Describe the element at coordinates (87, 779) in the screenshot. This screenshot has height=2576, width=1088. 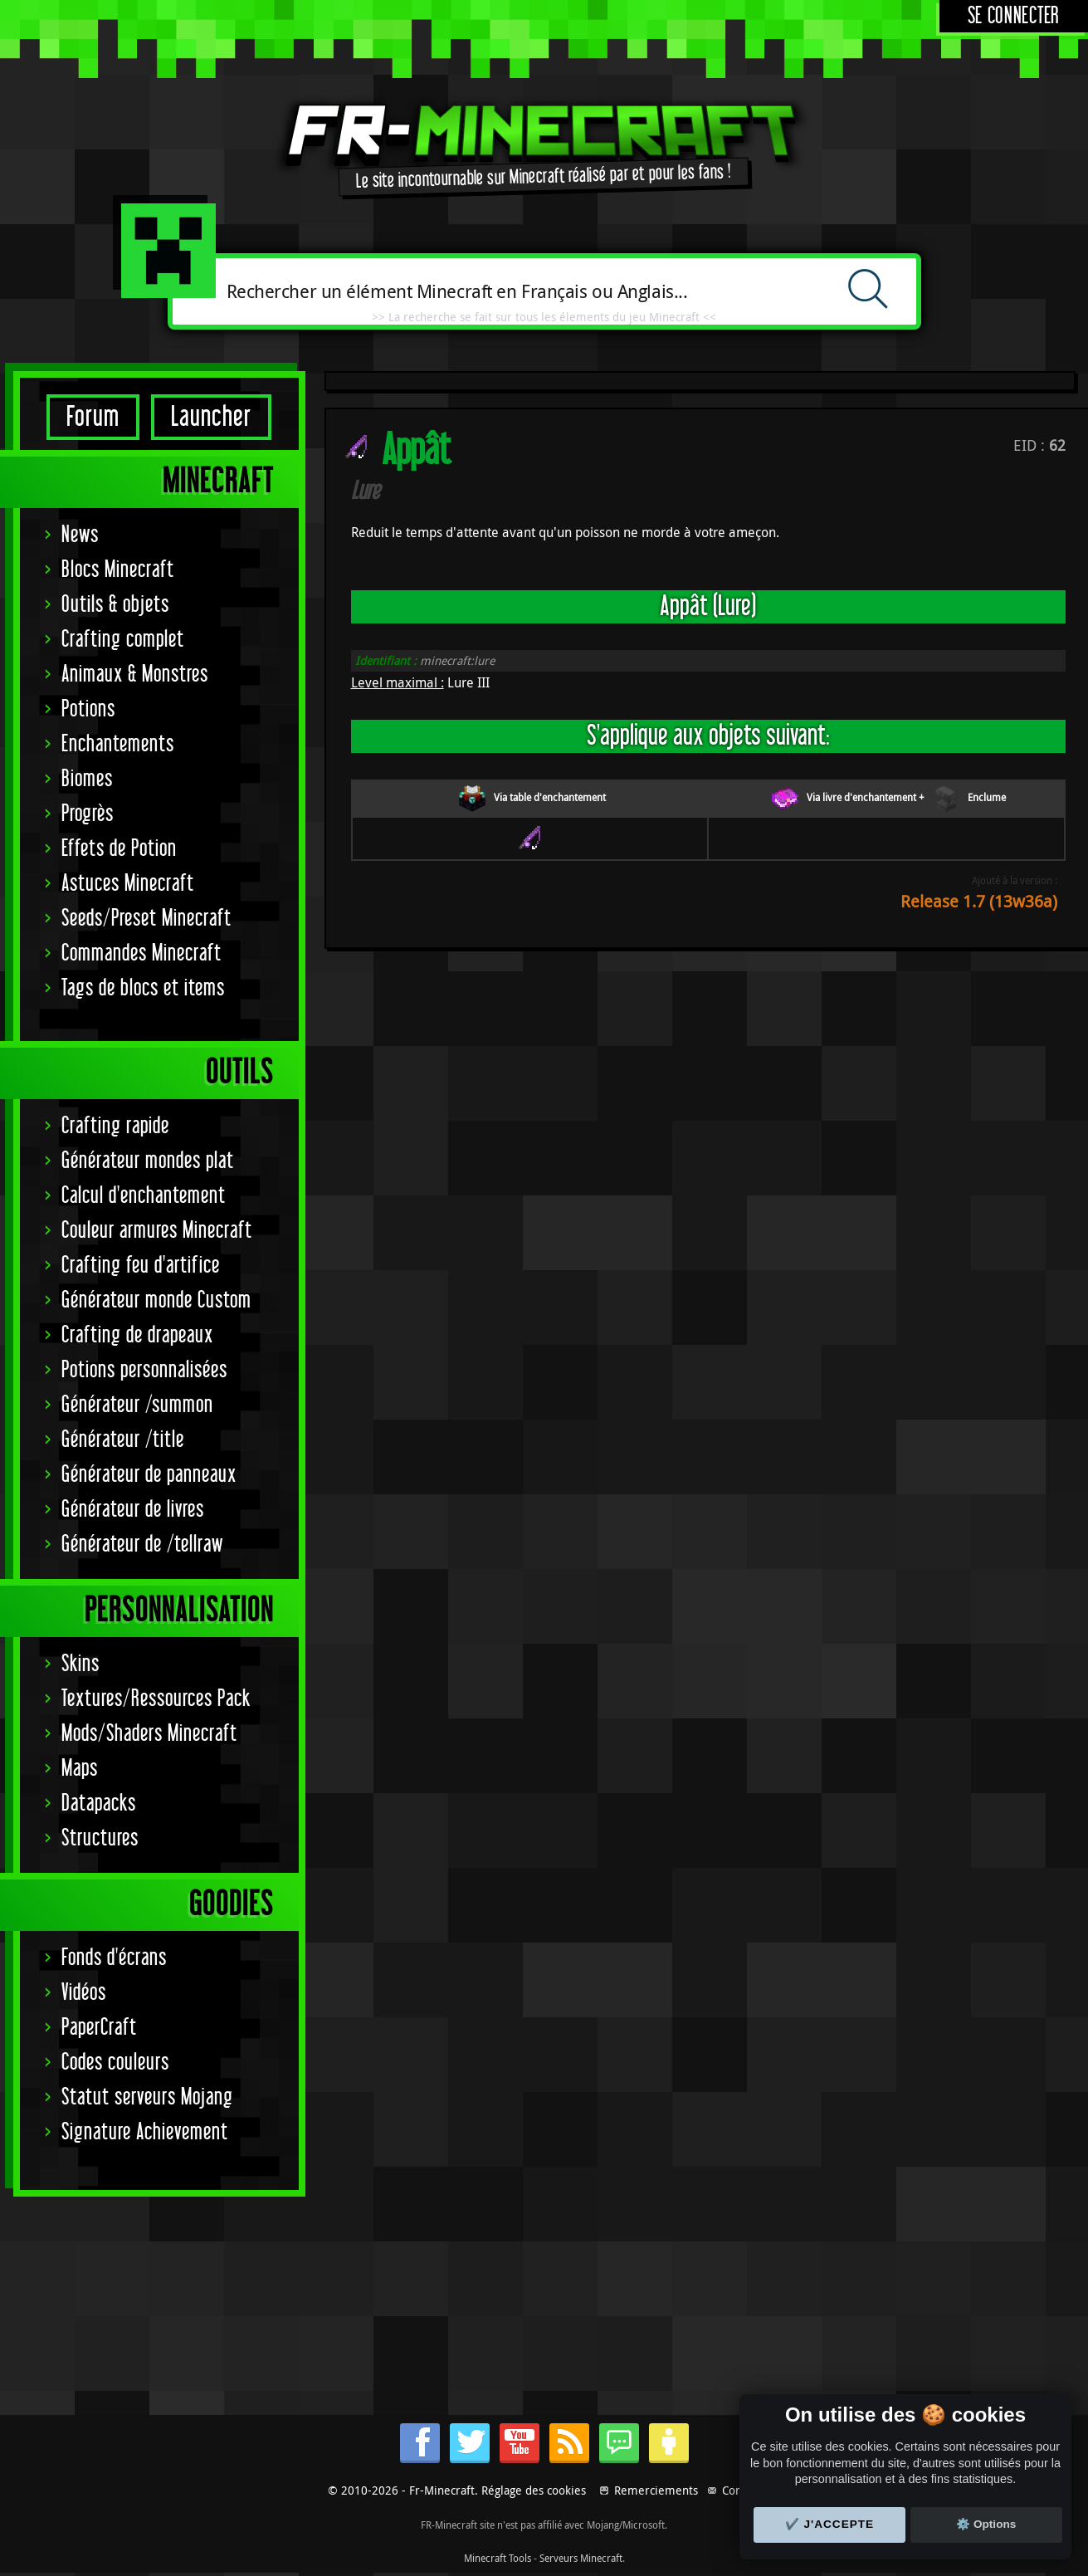
I see `Biomes` at that location.